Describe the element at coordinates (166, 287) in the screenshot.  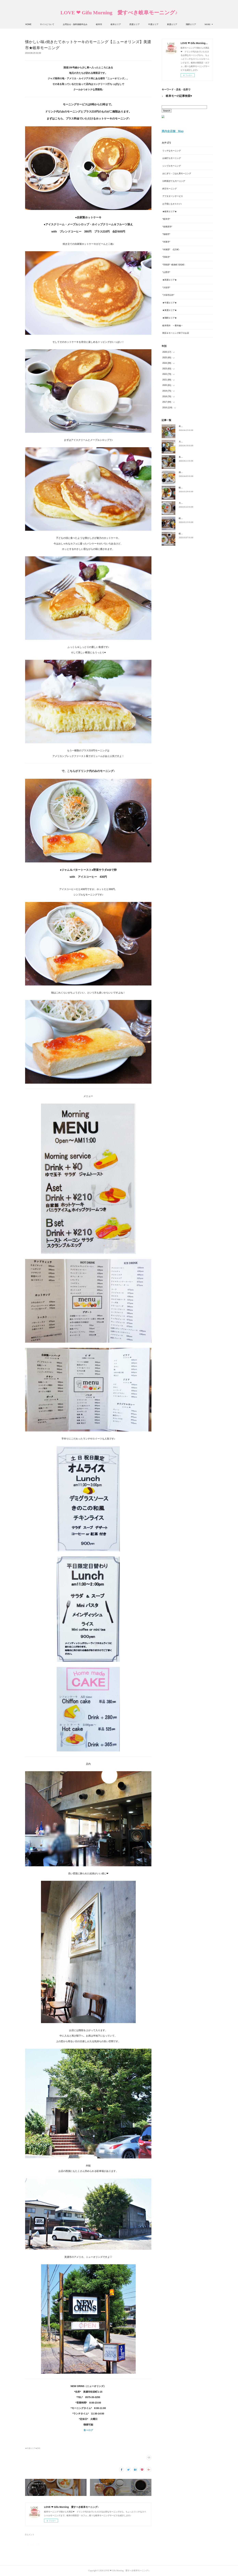
I see `*大垣市*` at that location.